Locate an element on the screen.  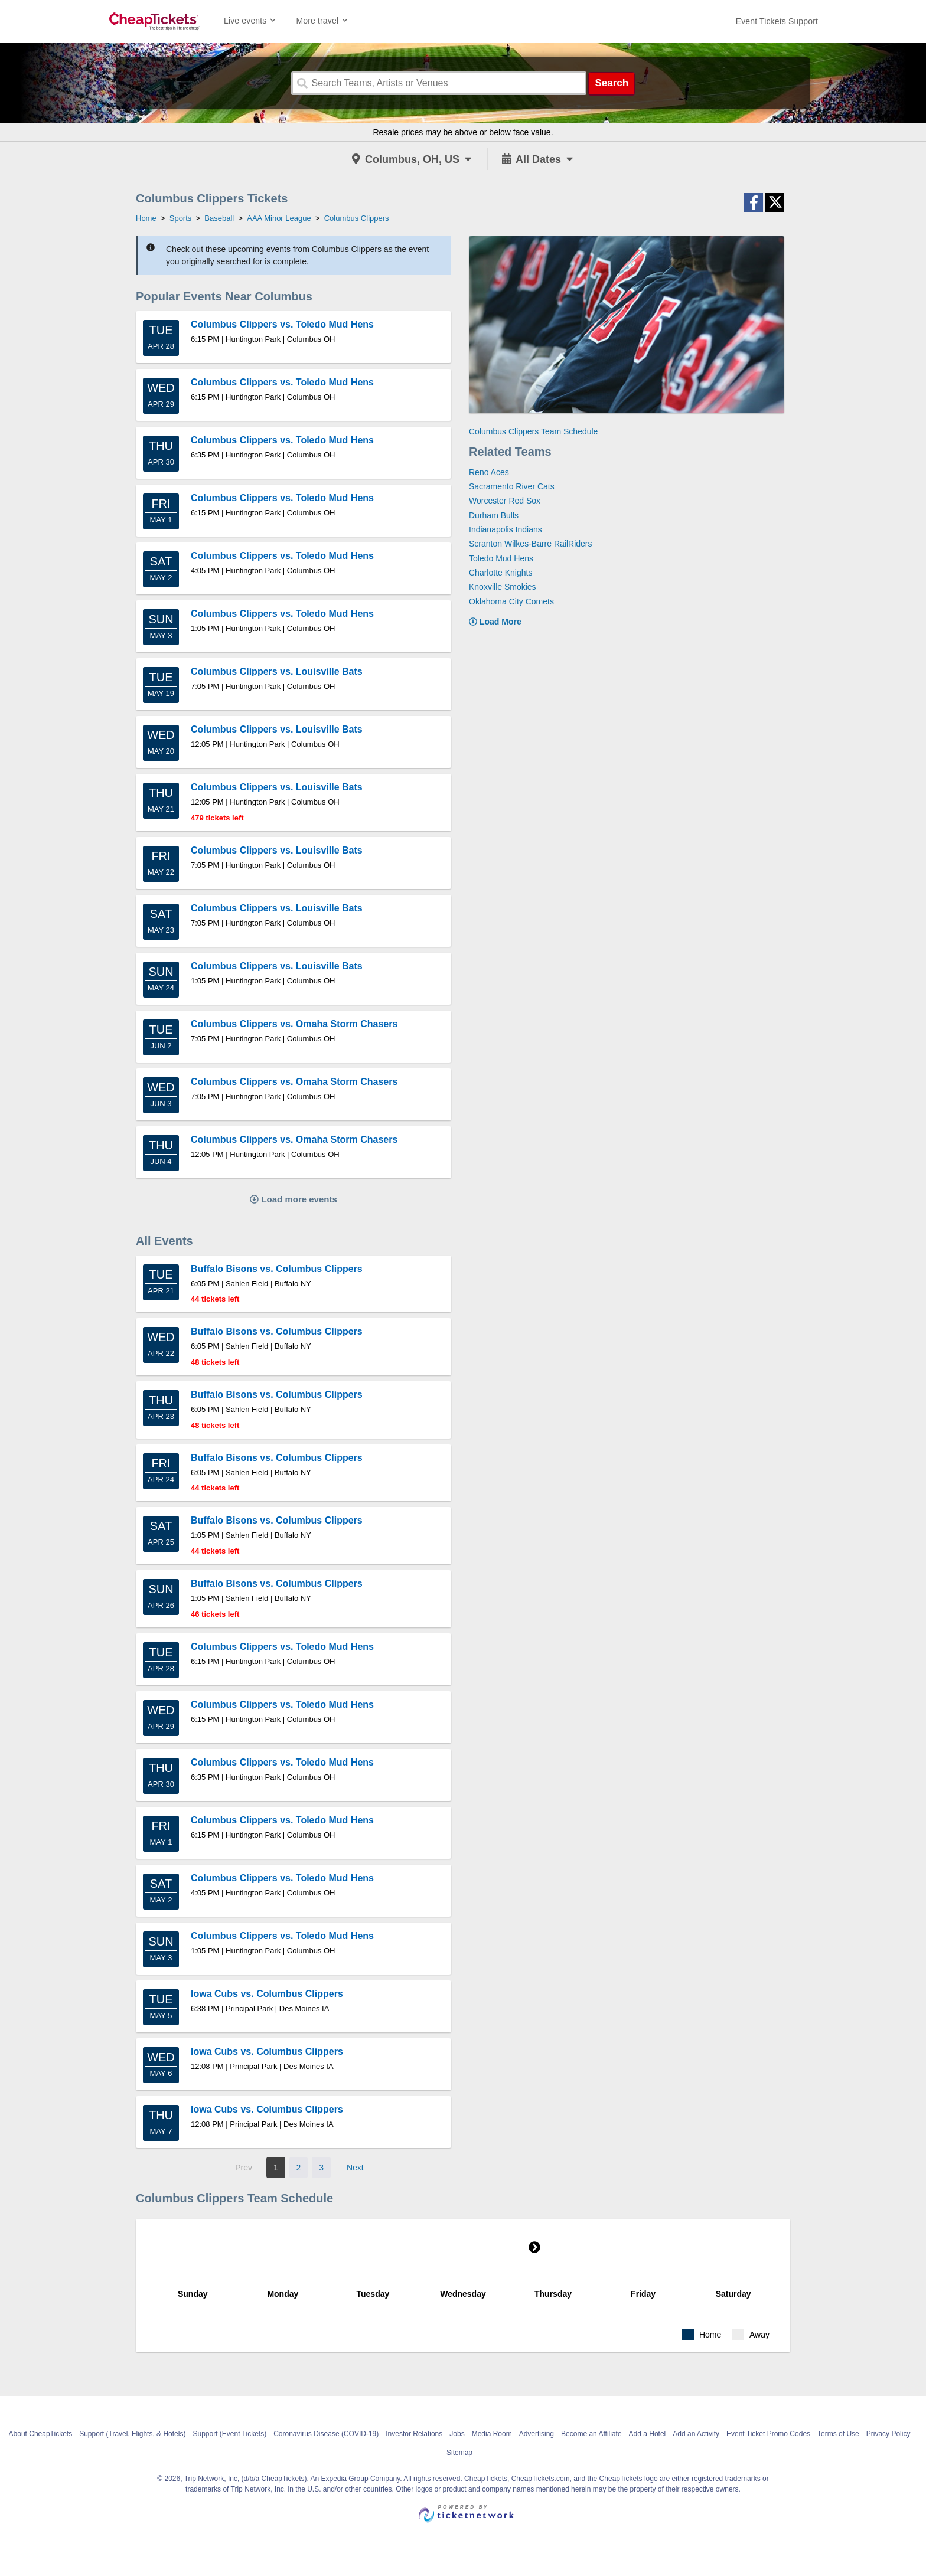
Terms of Use is located at coordinates (838, 2434).